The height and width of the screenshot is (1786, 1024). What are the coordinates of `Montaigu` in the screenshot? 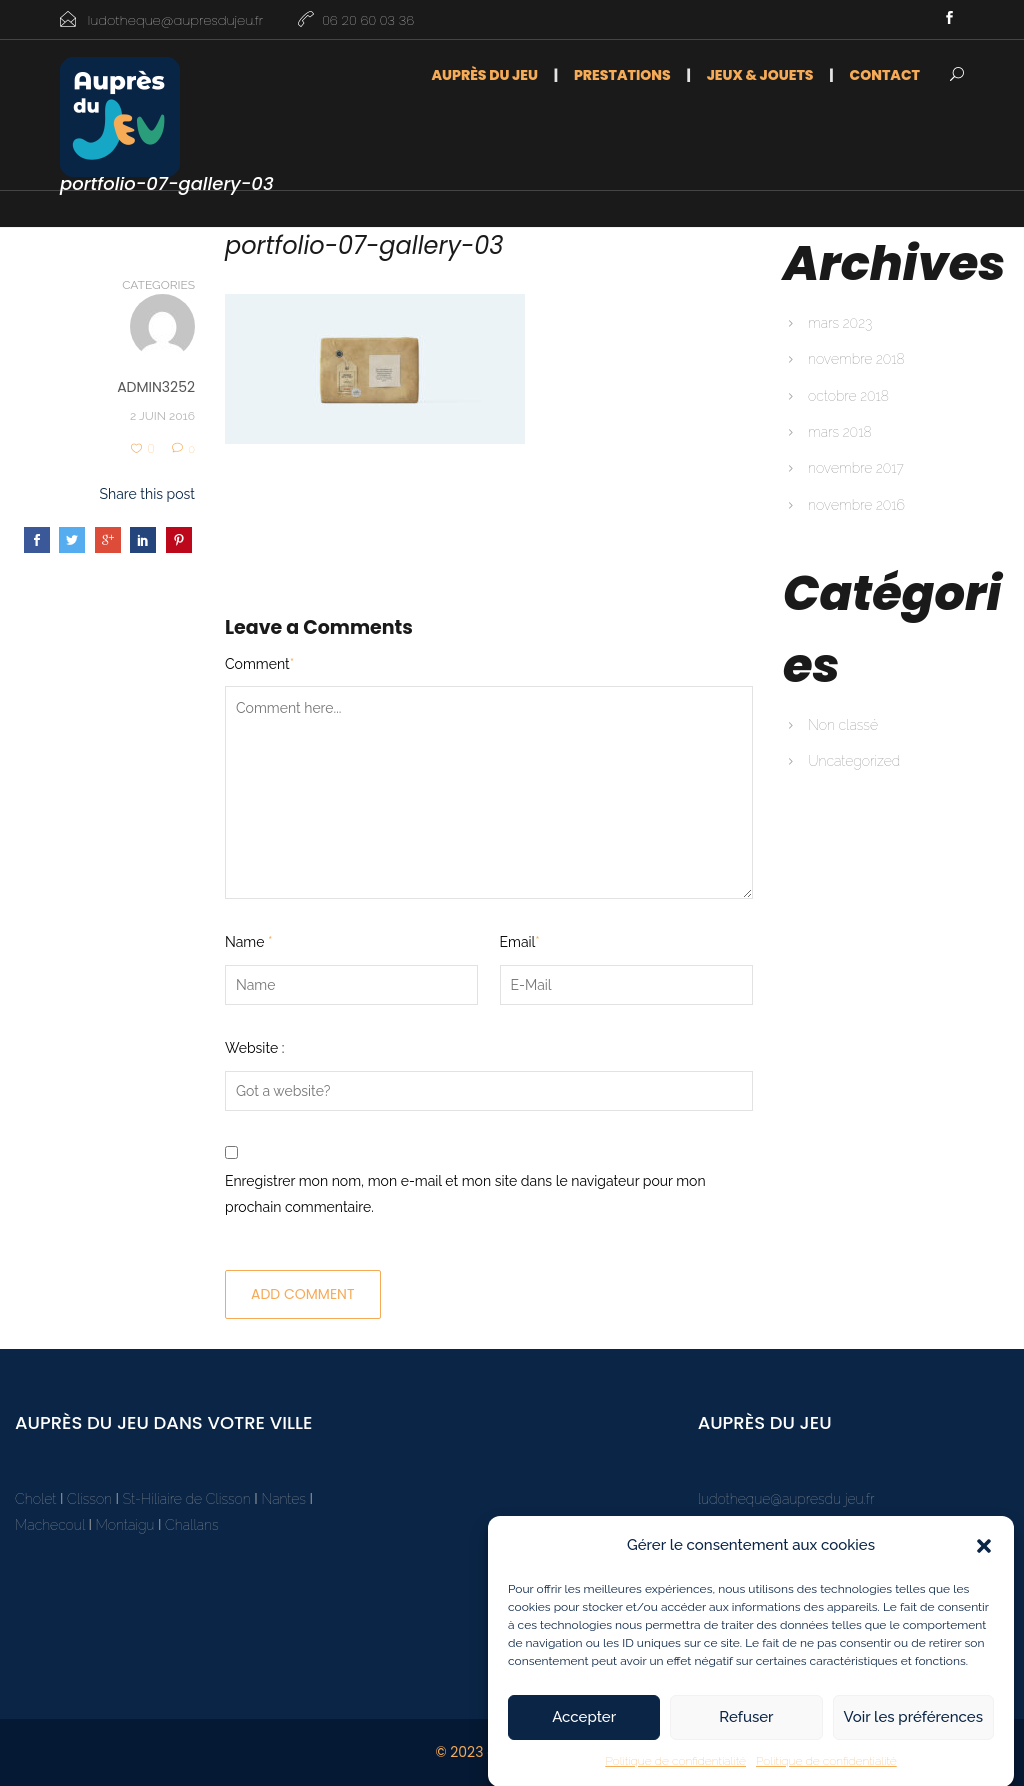 It's located at (124, 1525).